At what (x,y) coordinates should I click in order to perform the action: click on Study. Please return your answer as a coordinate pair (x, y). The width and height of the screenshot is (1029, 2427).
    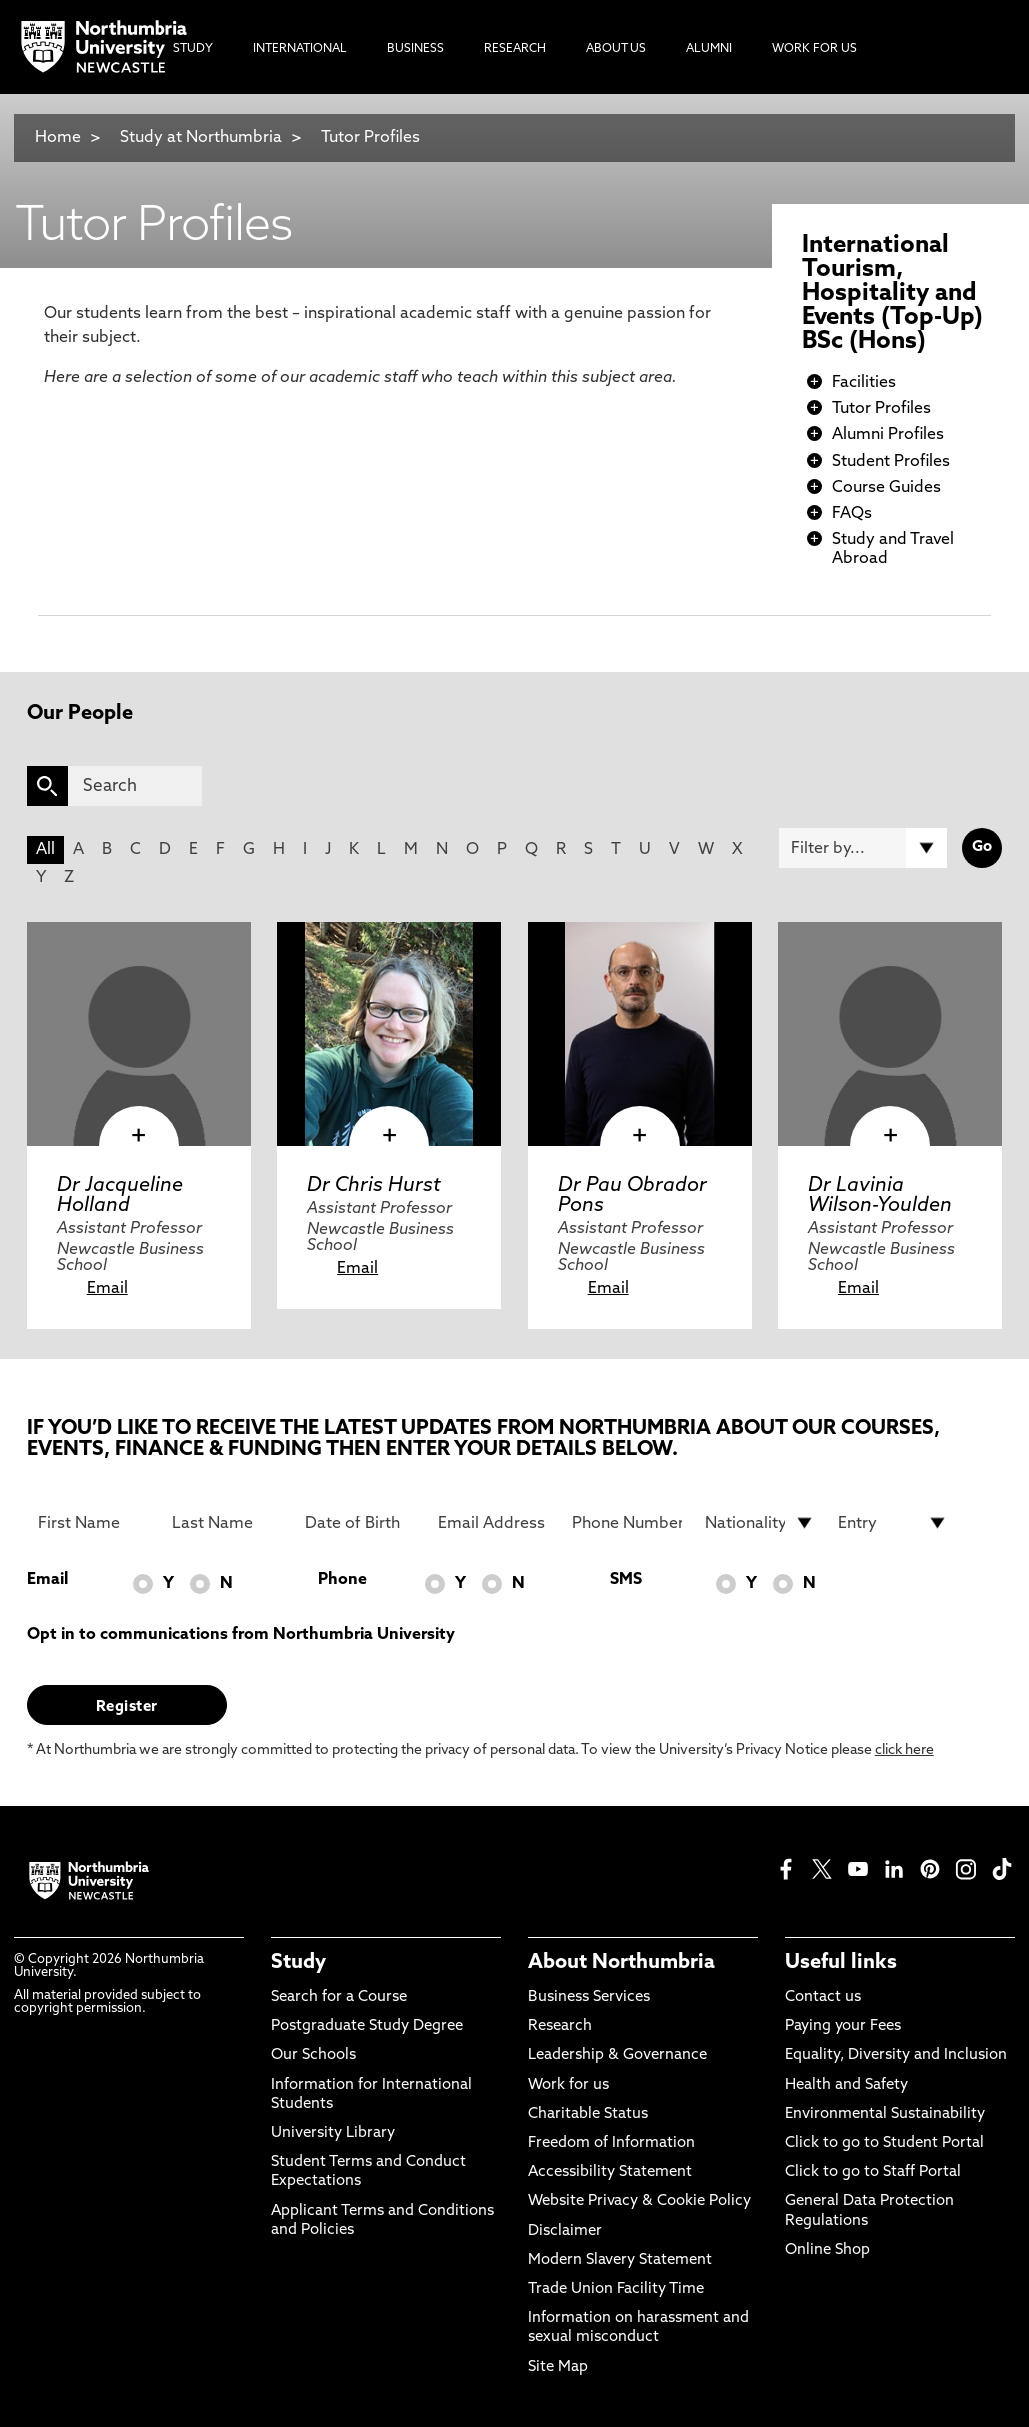
    Looking at the image, I should click on (298, 1963).